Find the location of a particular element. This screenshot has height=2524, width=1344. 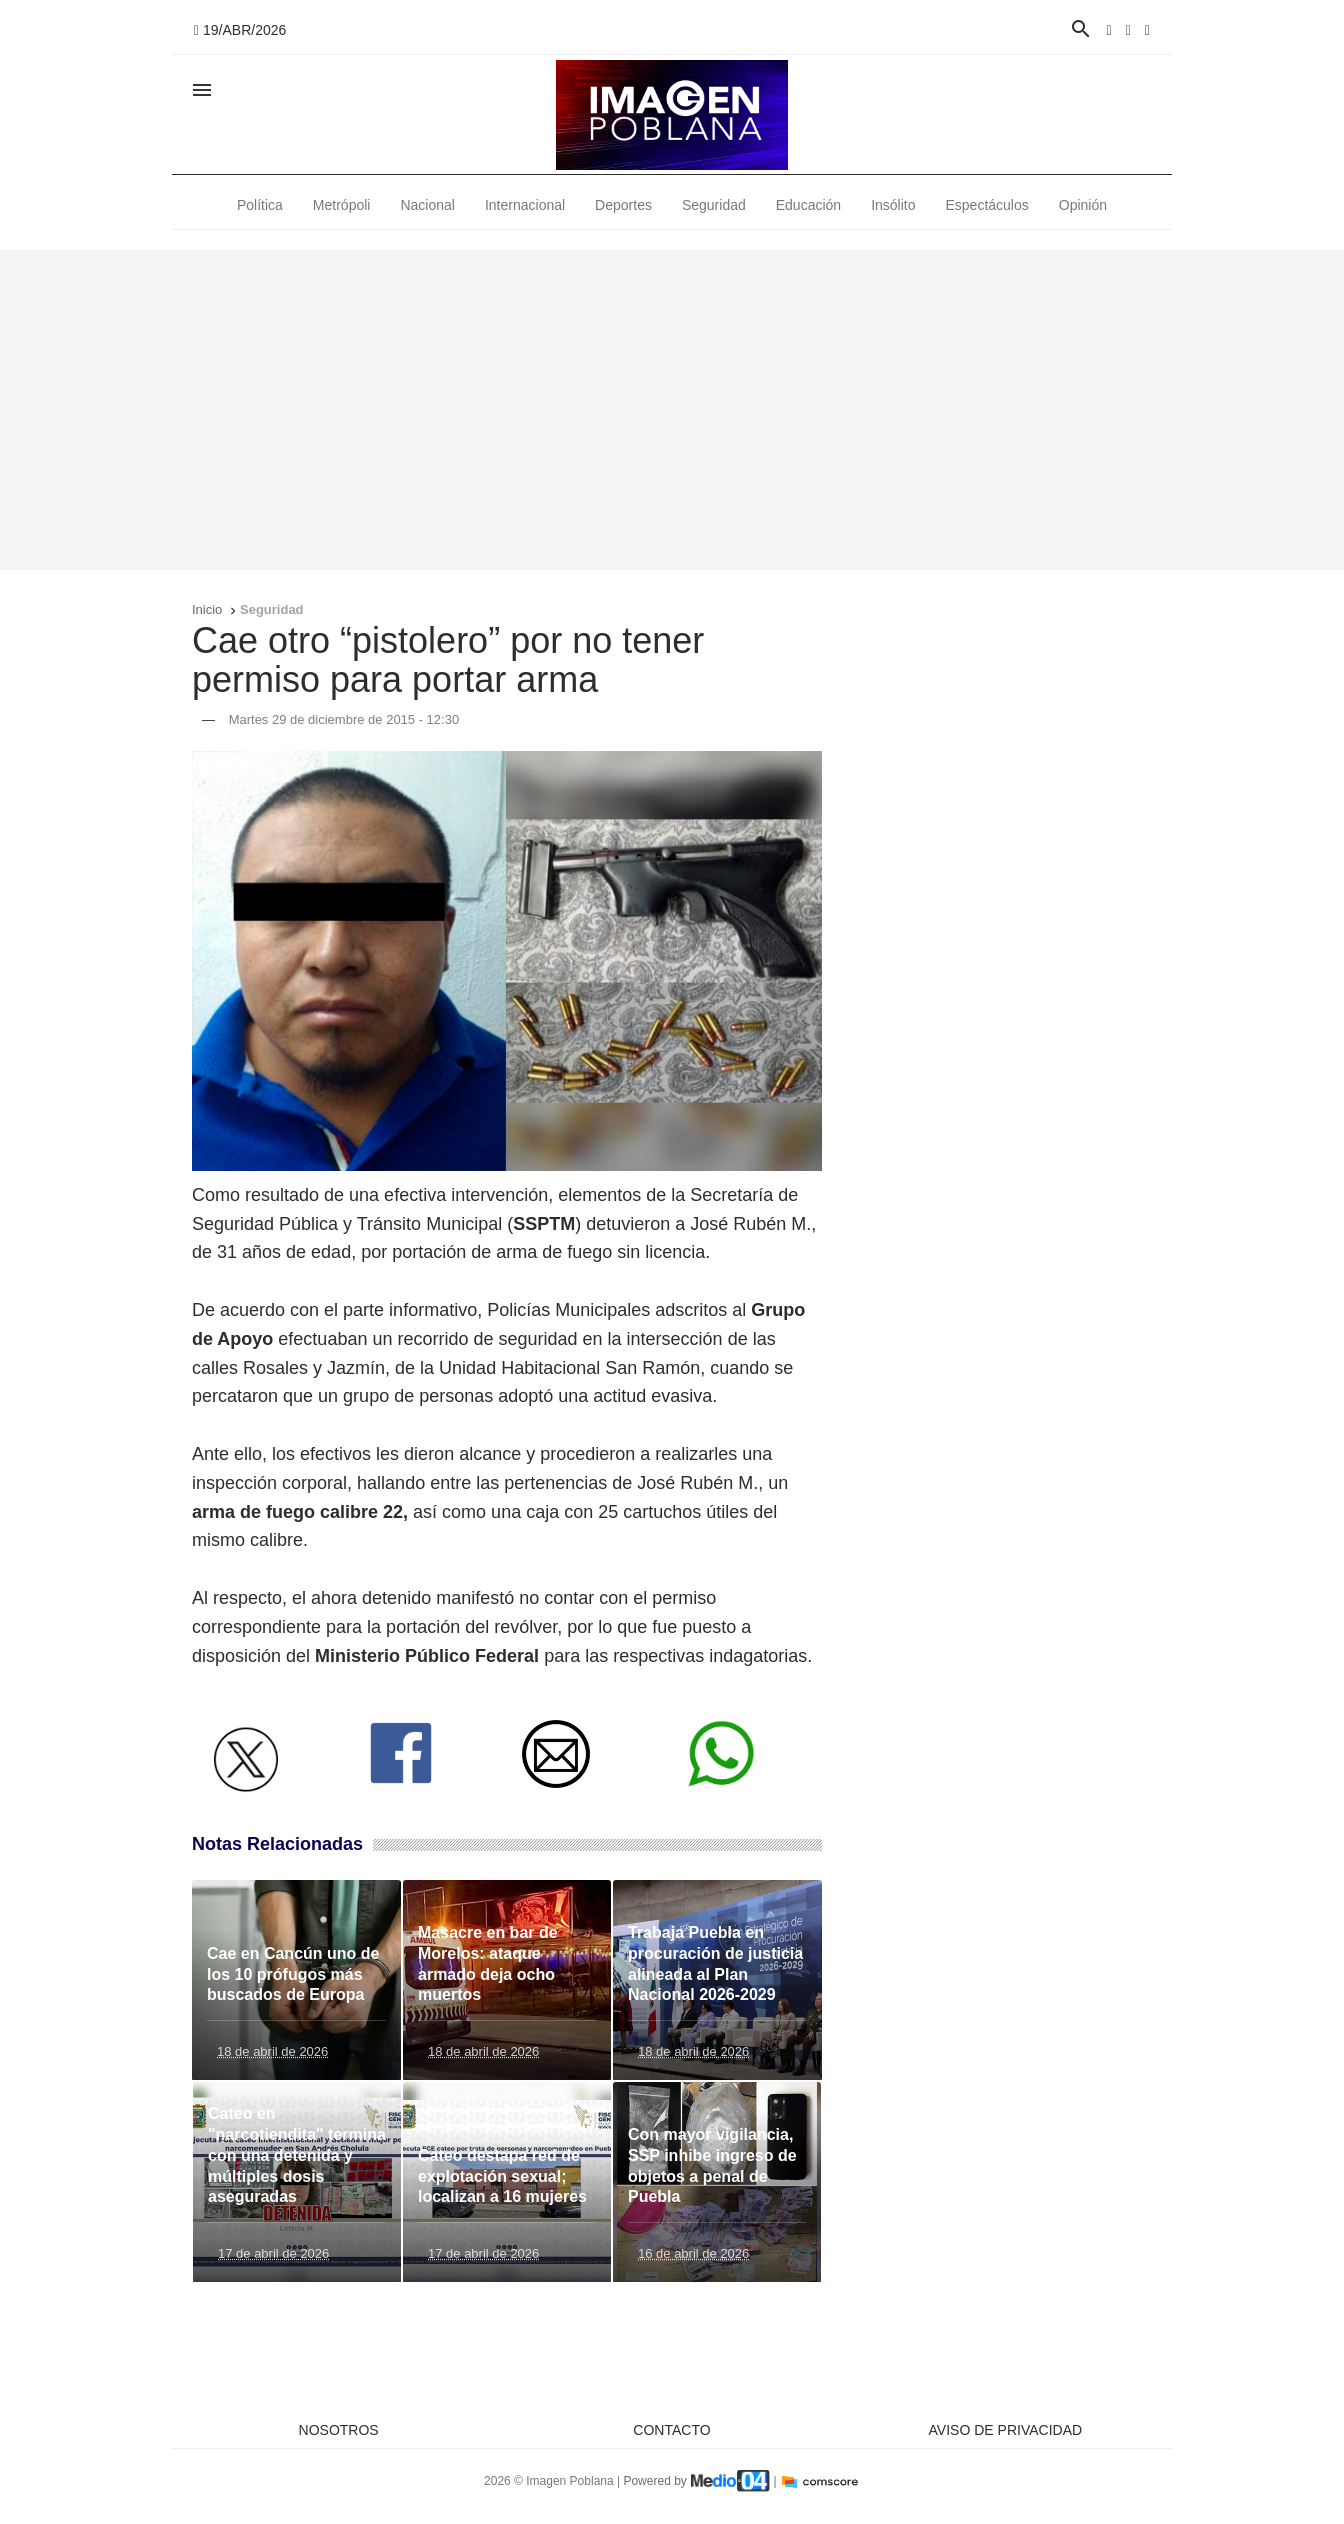

Seguridad is located at coordinates (714, 205).